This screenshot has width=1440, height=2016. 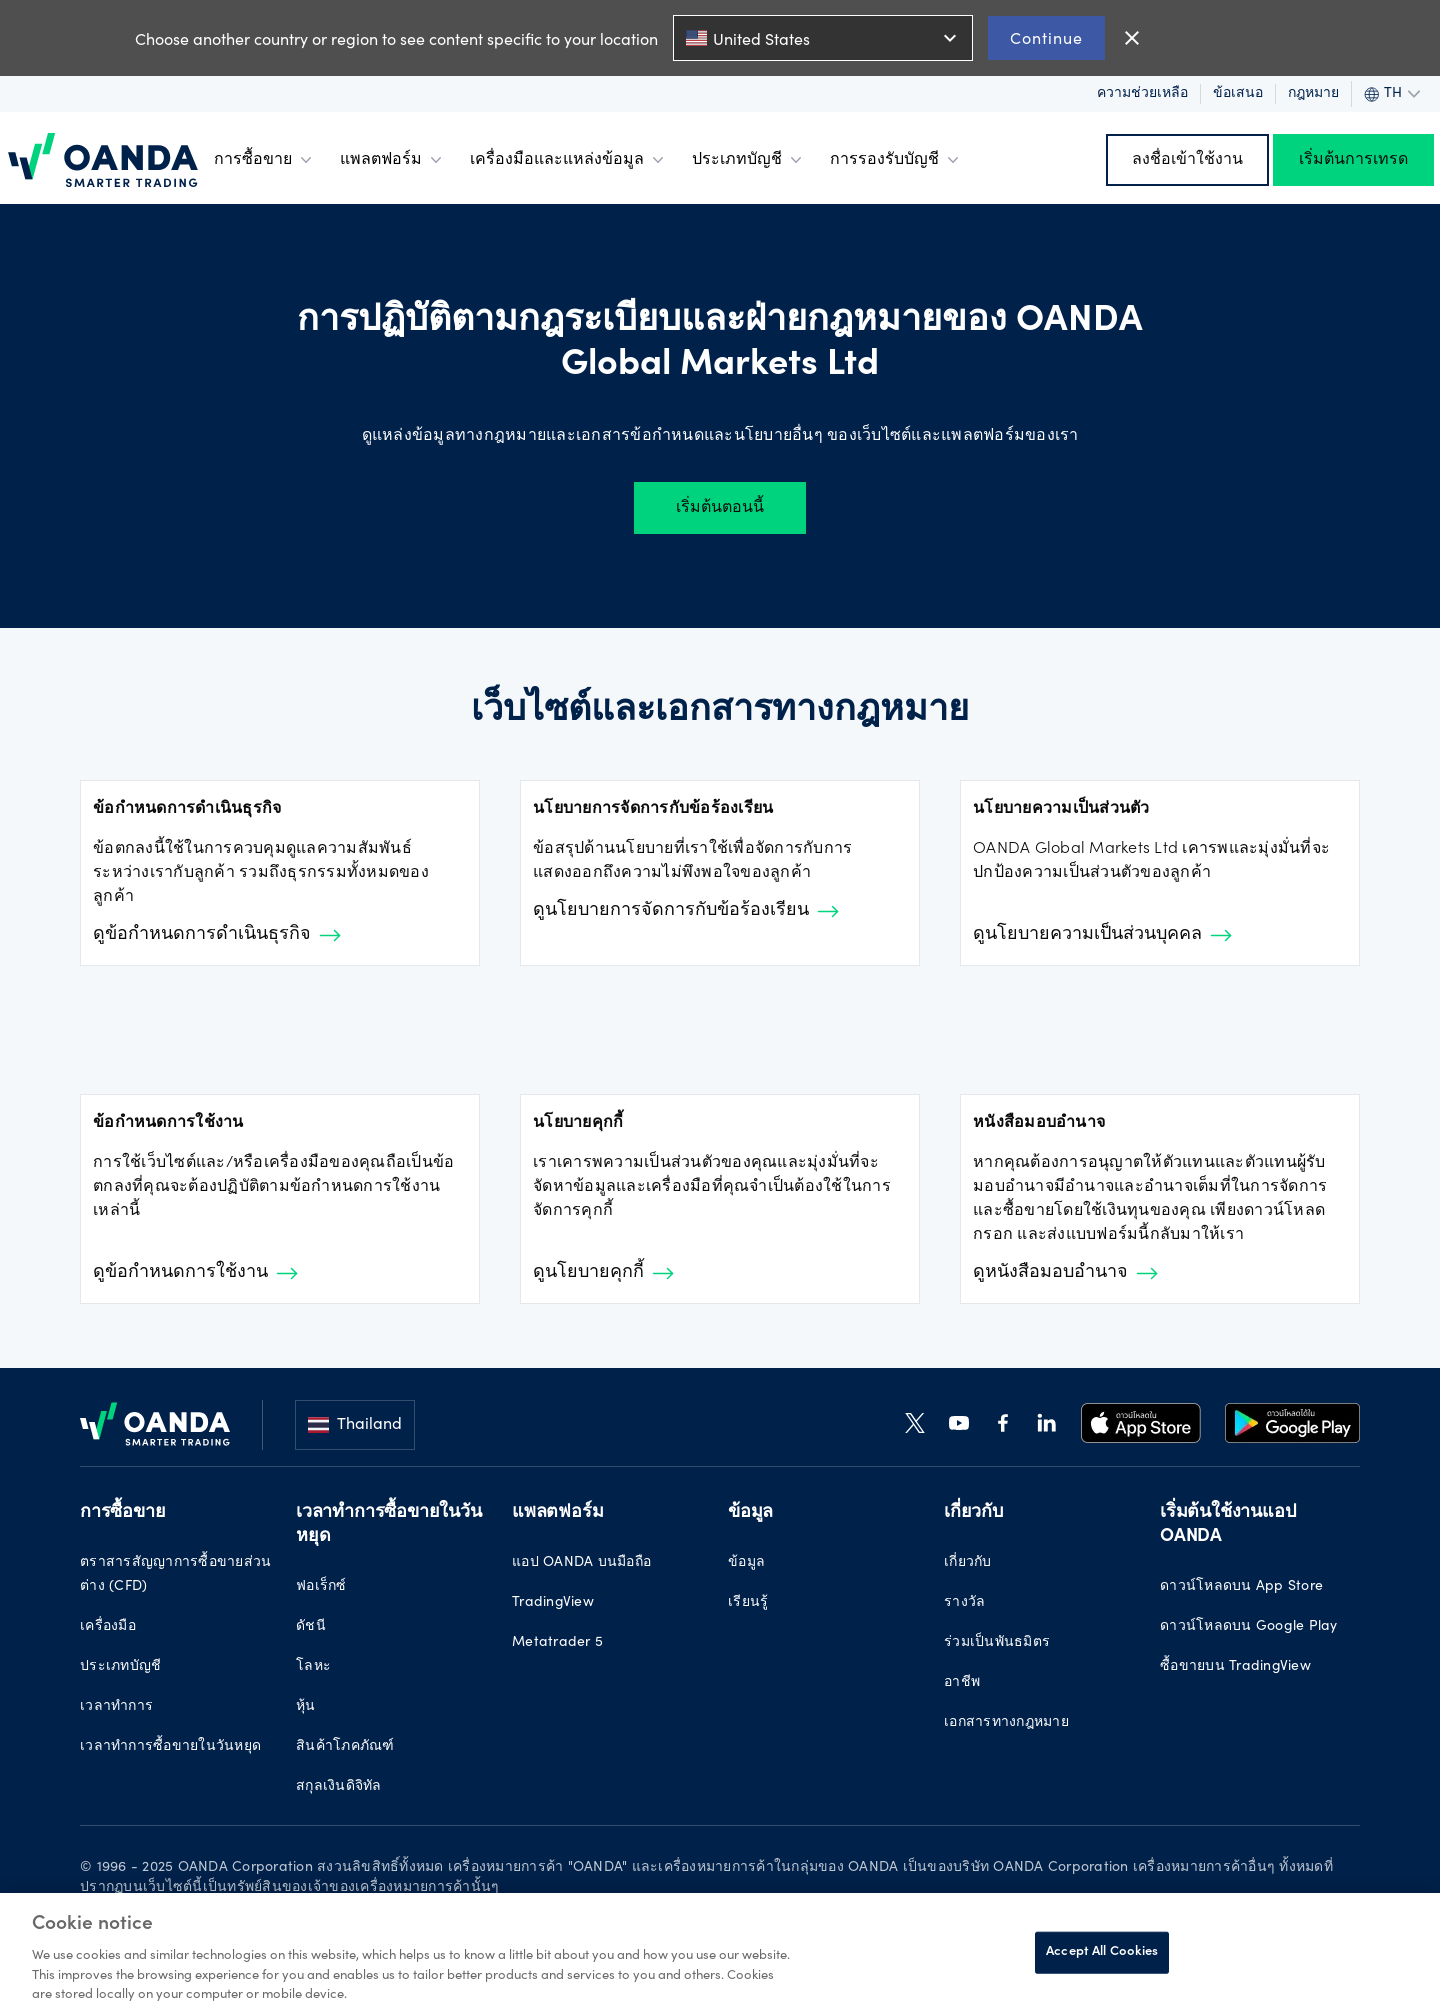 What do you see at coordinates (569, 160) in the screenshot?
I see `เครื่องมือและแหล่งข้อมูล` at bounding box center [569, 160].